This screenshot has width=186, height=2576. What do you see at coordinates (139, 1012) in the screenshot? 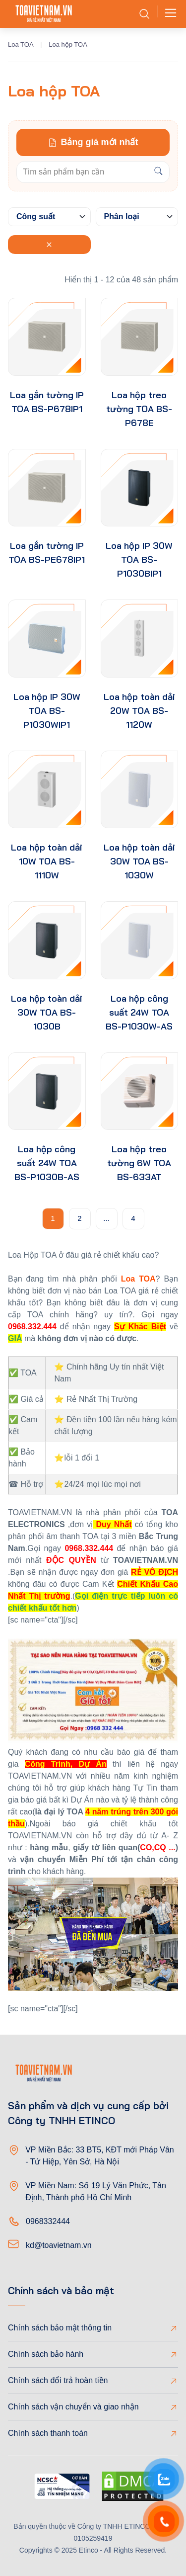
I see `Loa hộp công suất 24W TOA BS-P1030W-AS` at bounding box center [139, 1012].